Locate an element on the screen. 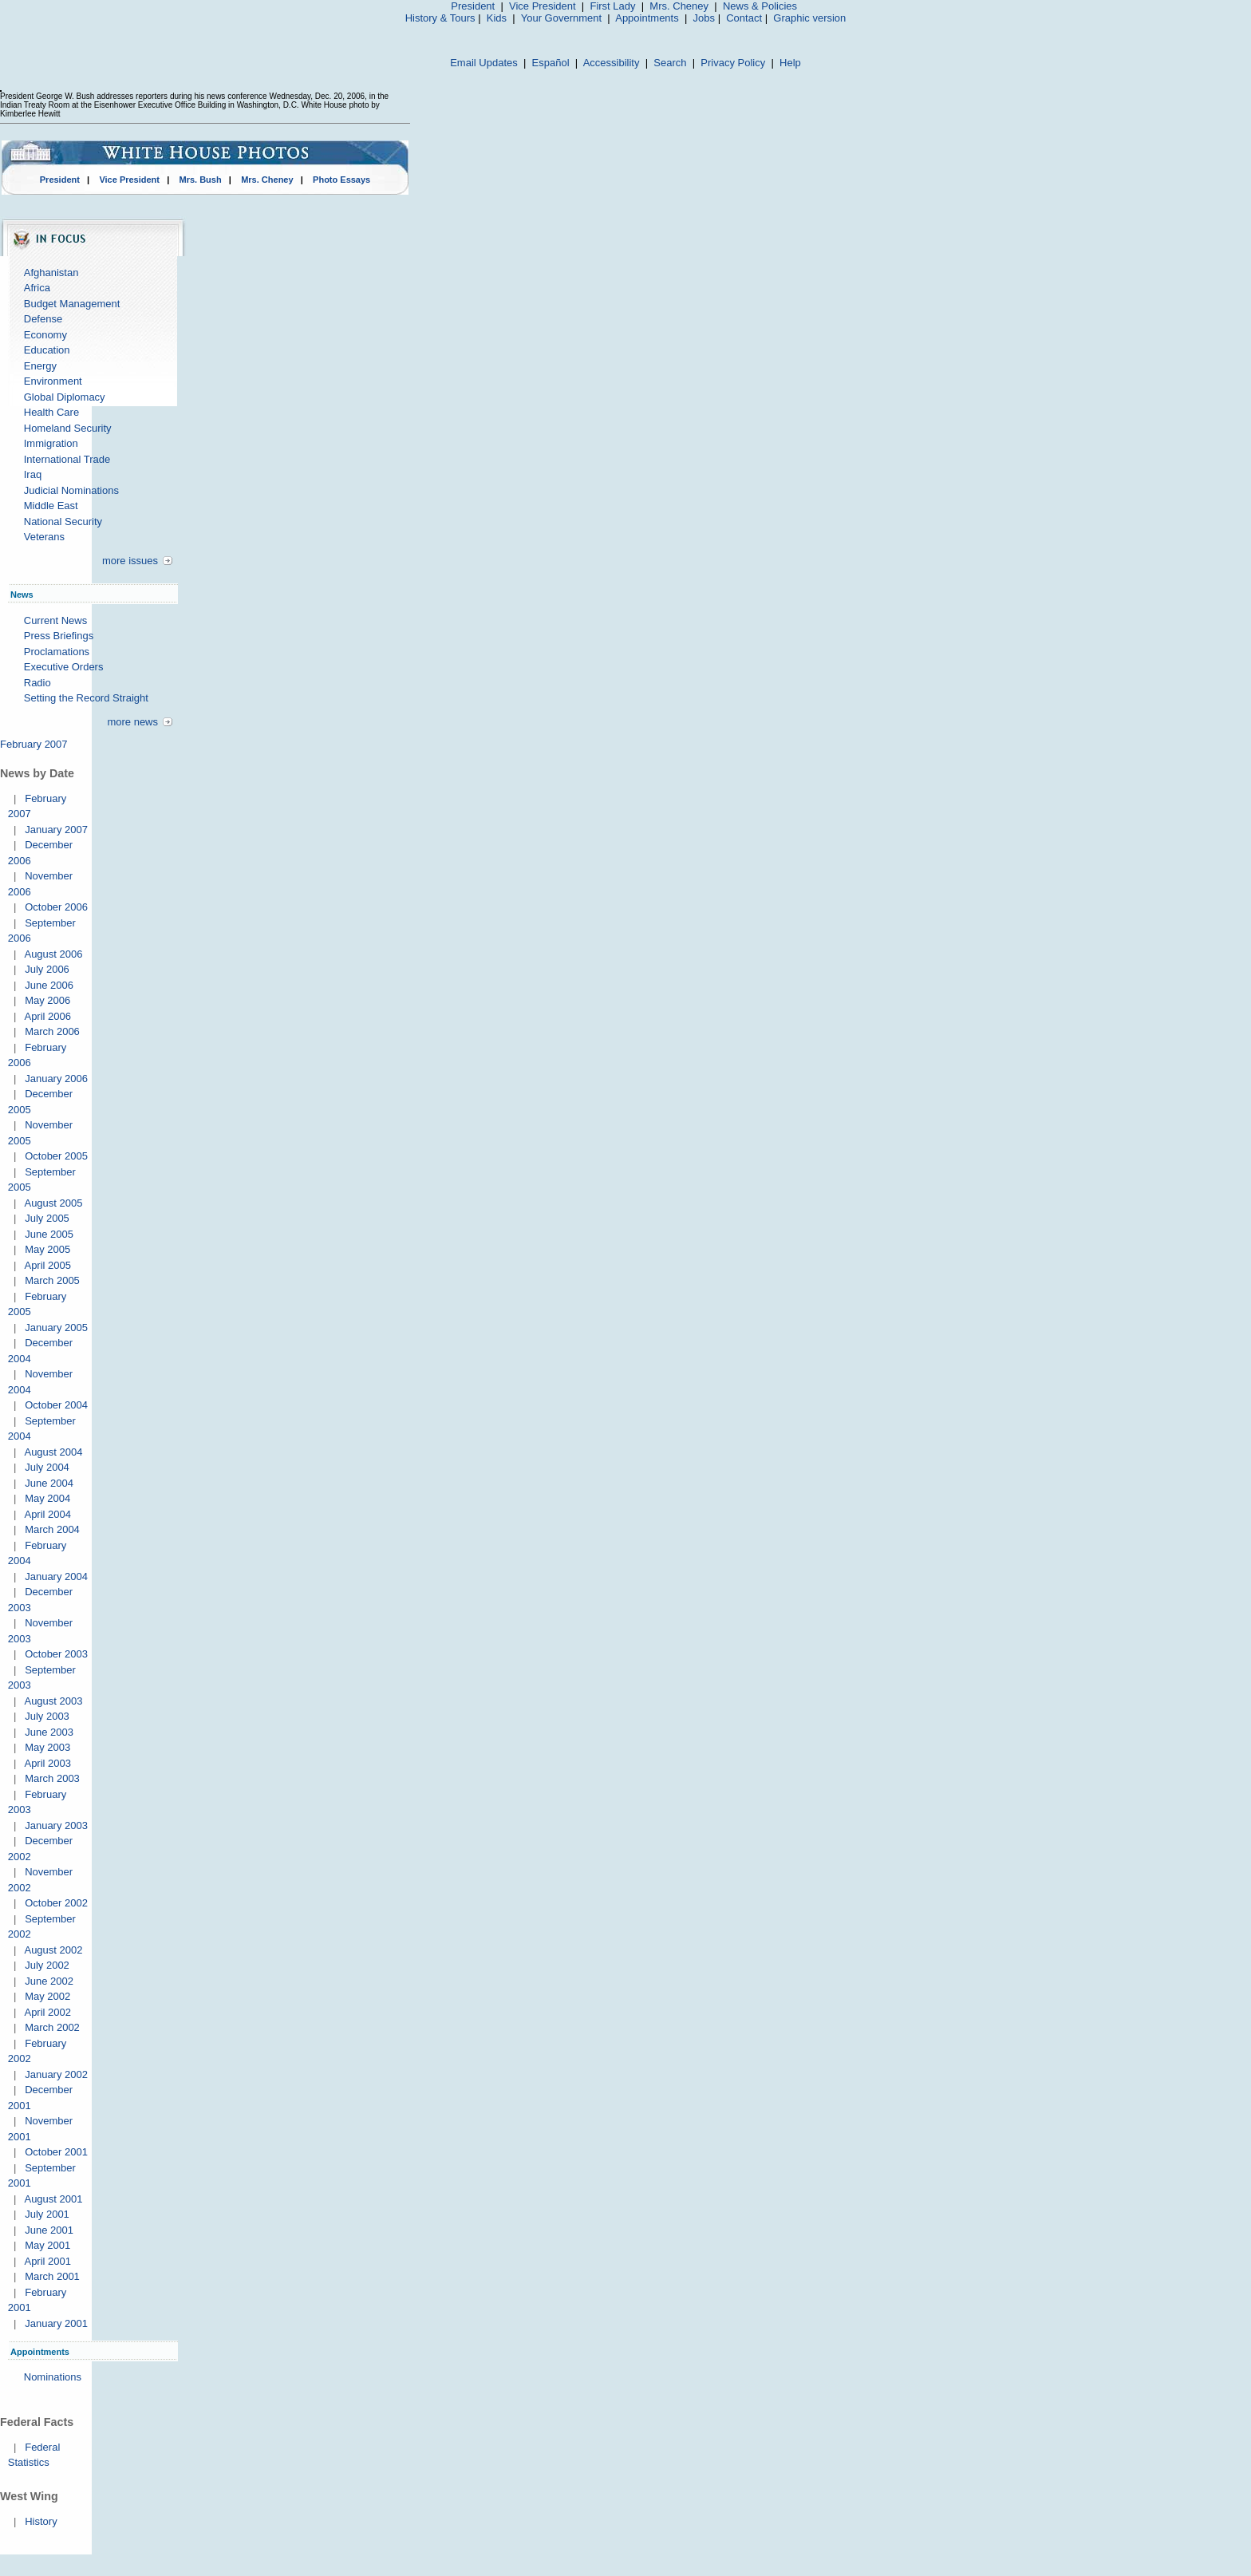 This screenshot has width=1251, height=2576. Privacy Policy is located at coordinates (732, 63).